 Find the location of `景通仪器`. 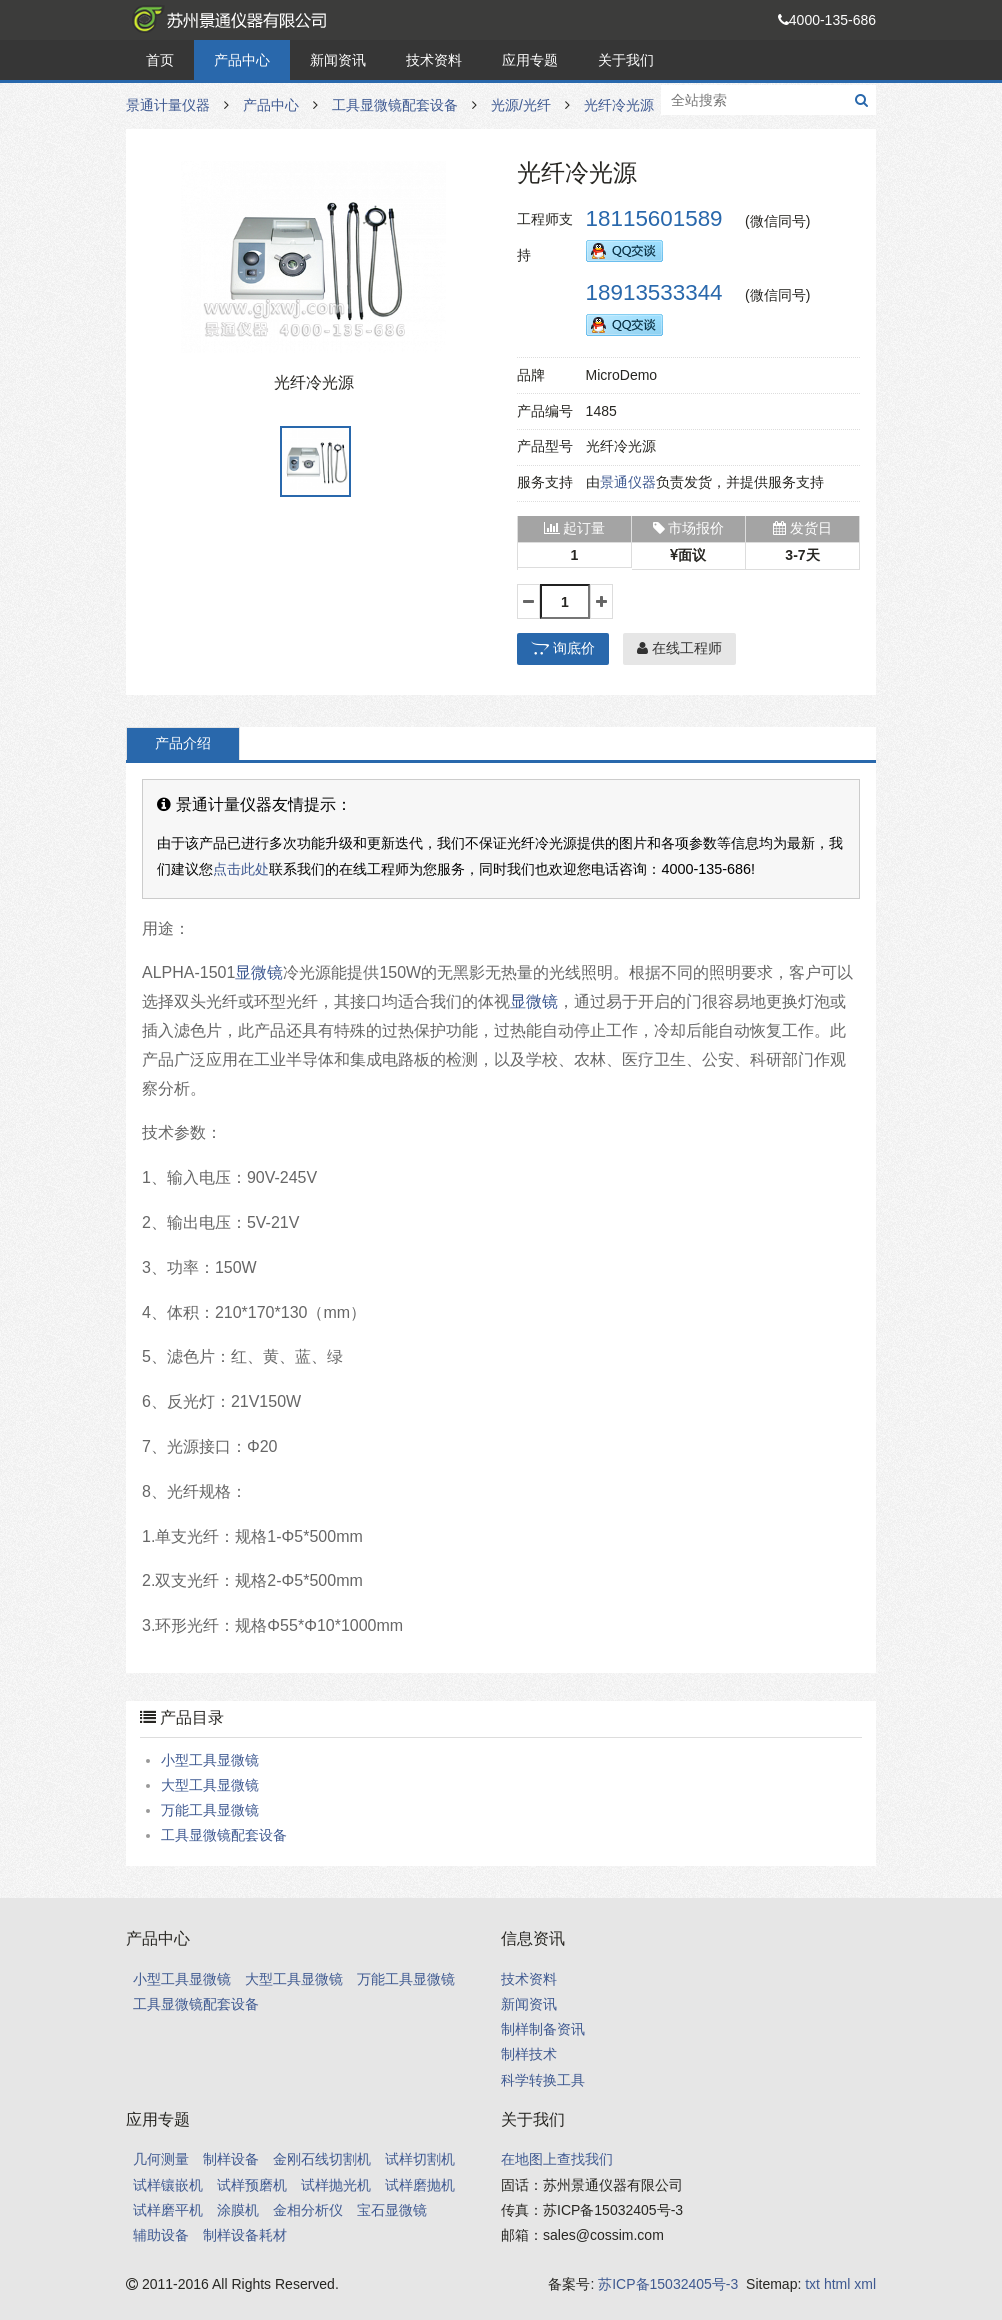

景通仪器 is located at coordinates (628, 482).